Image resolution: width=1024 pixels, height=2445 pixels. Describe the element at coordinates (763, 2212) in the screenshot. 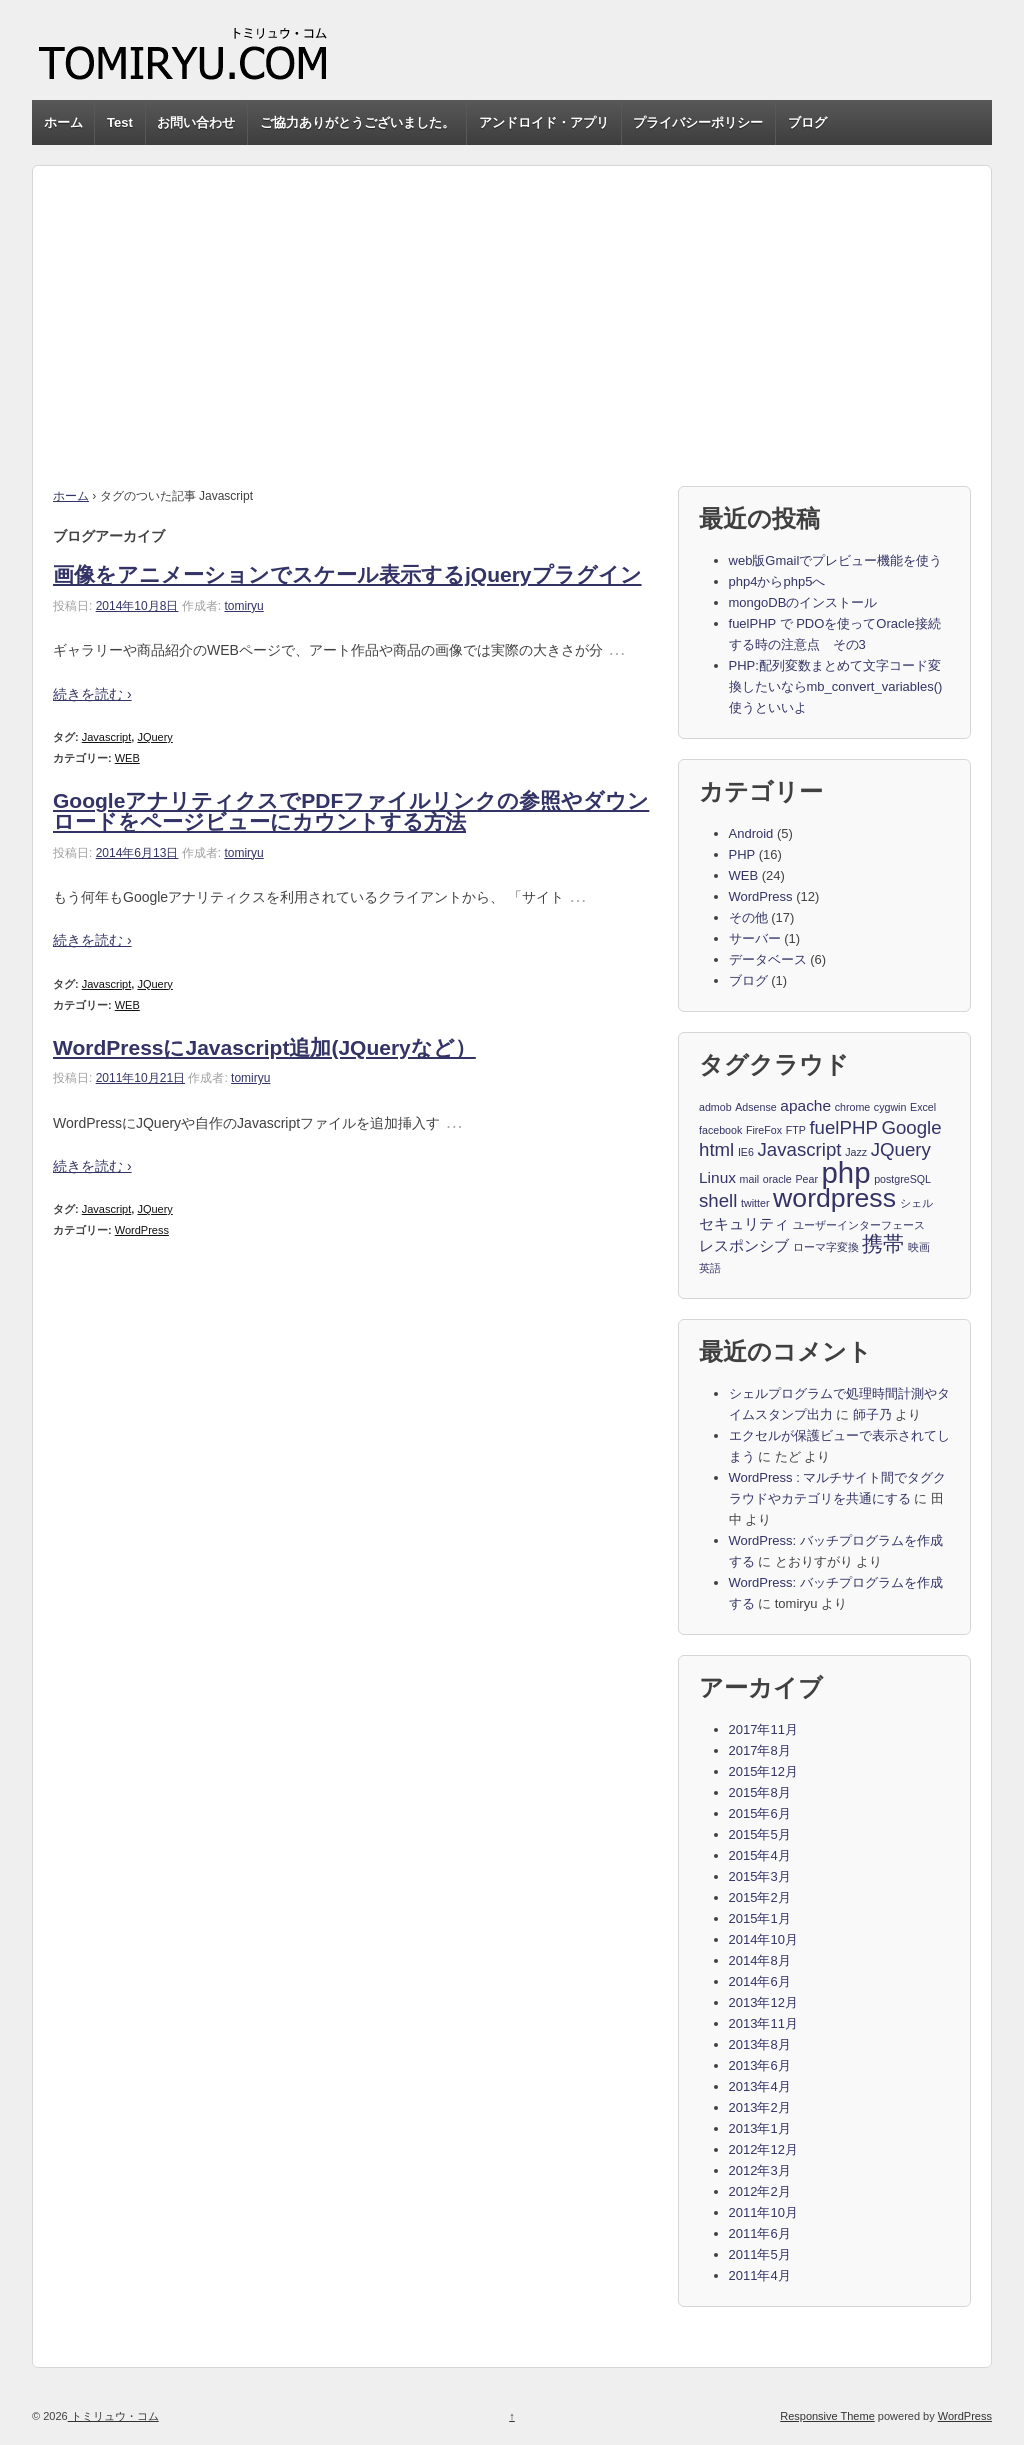

I see `2011年10月` at that location.